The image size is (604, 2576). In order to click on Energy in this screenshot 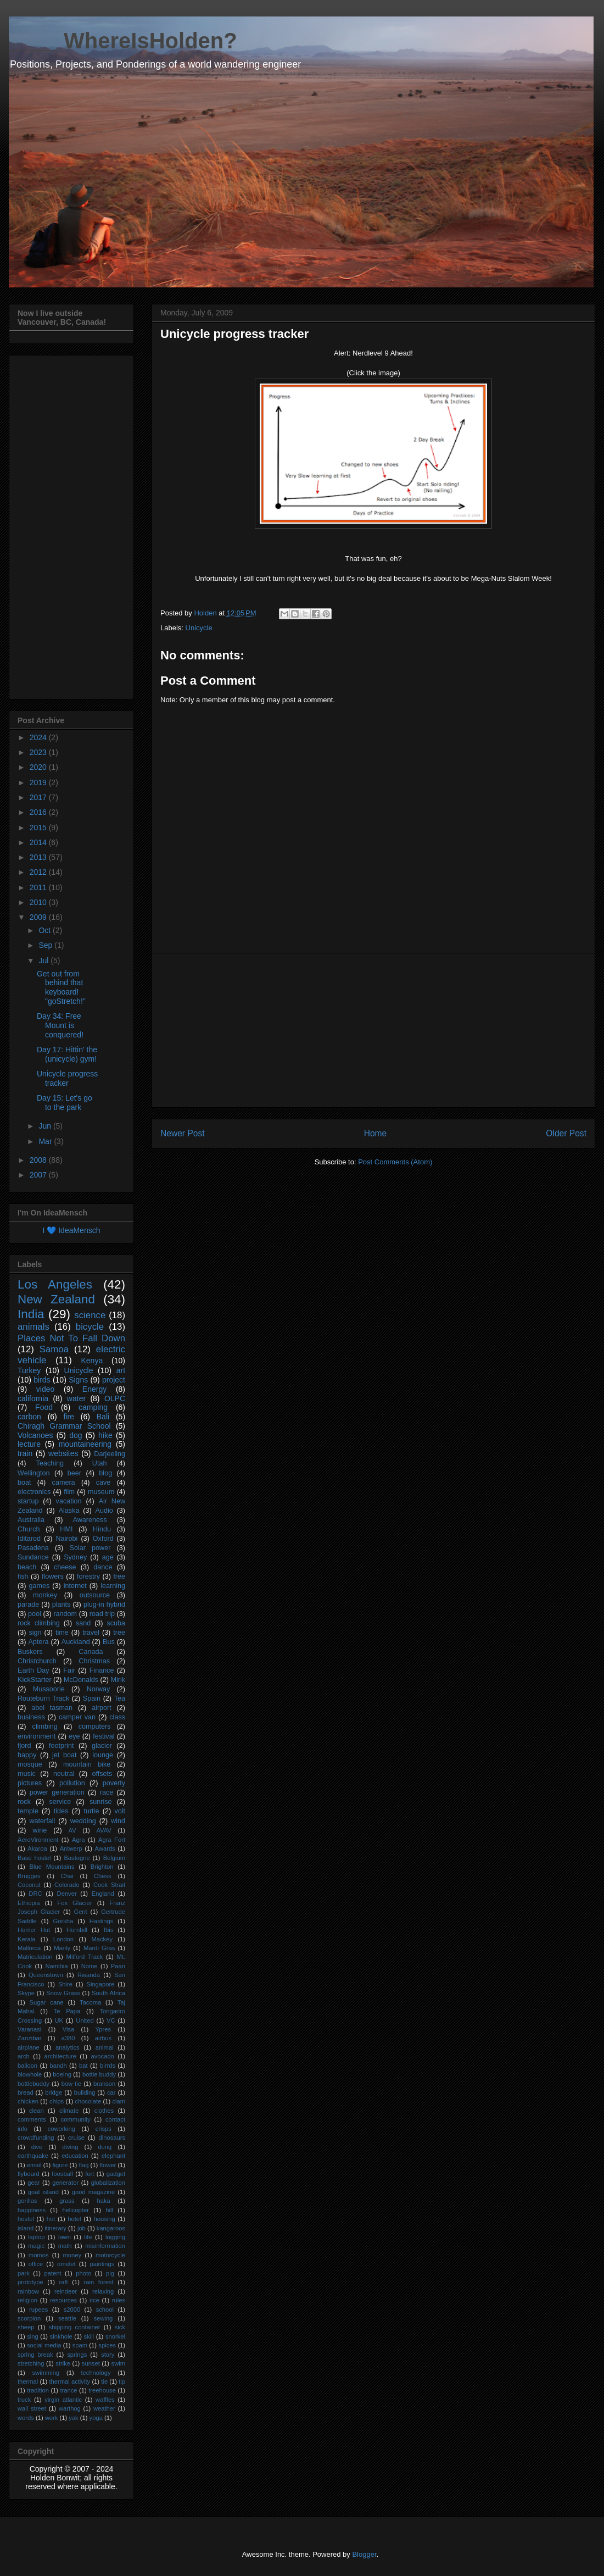, I will do `click(94, 1389)`.